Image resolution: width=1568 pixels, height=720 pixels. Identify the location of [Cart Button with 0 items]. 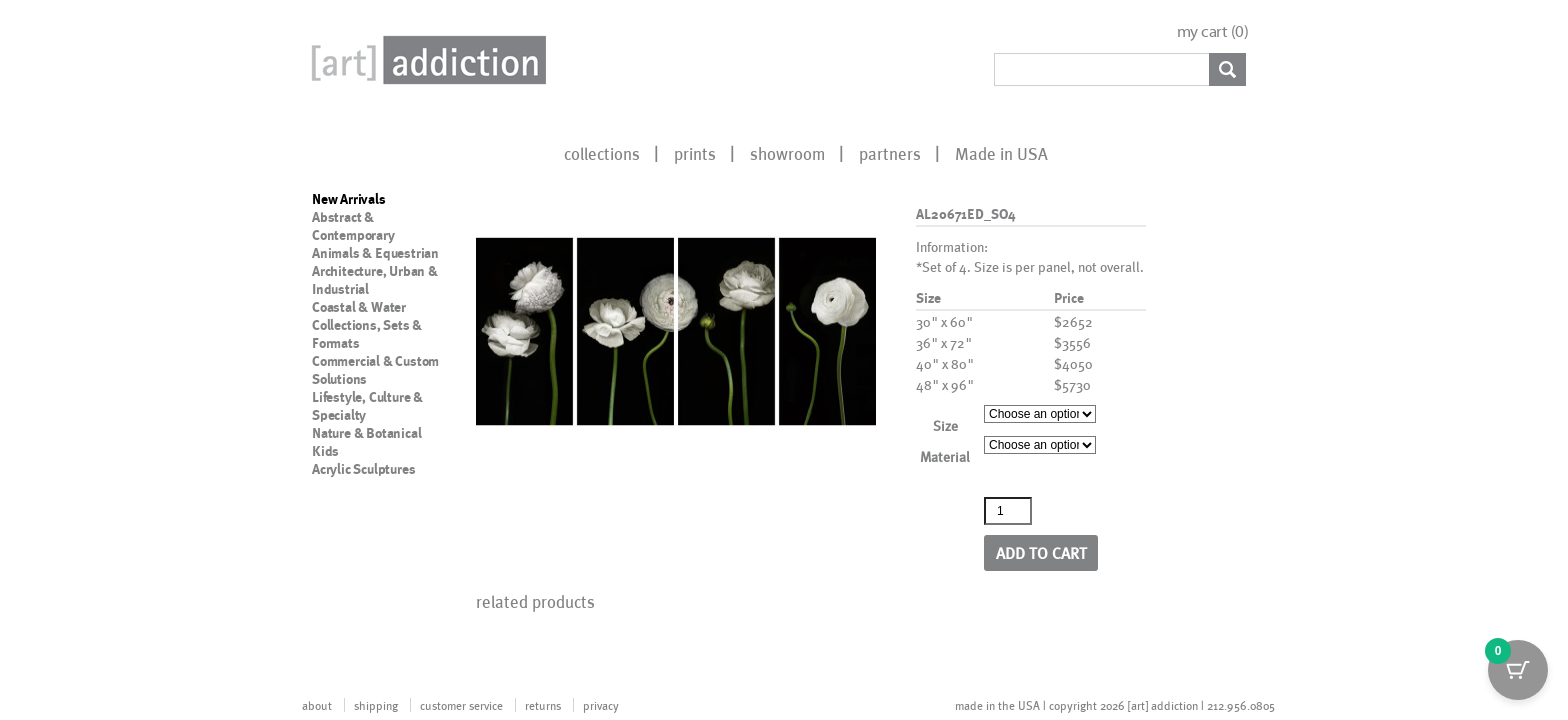
(1518, 670).